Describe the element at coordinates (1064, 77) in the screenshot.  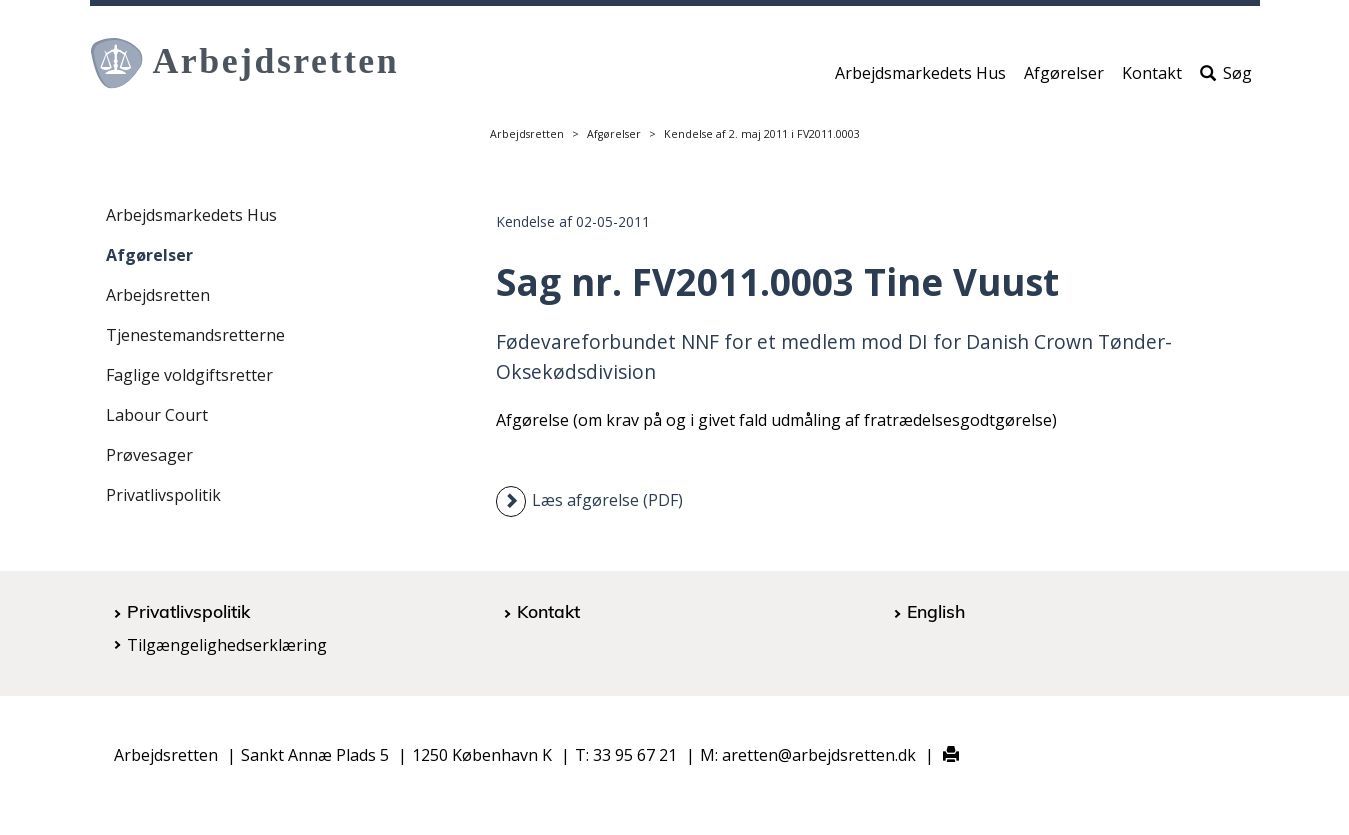
I see `Afgørelser` at that location.